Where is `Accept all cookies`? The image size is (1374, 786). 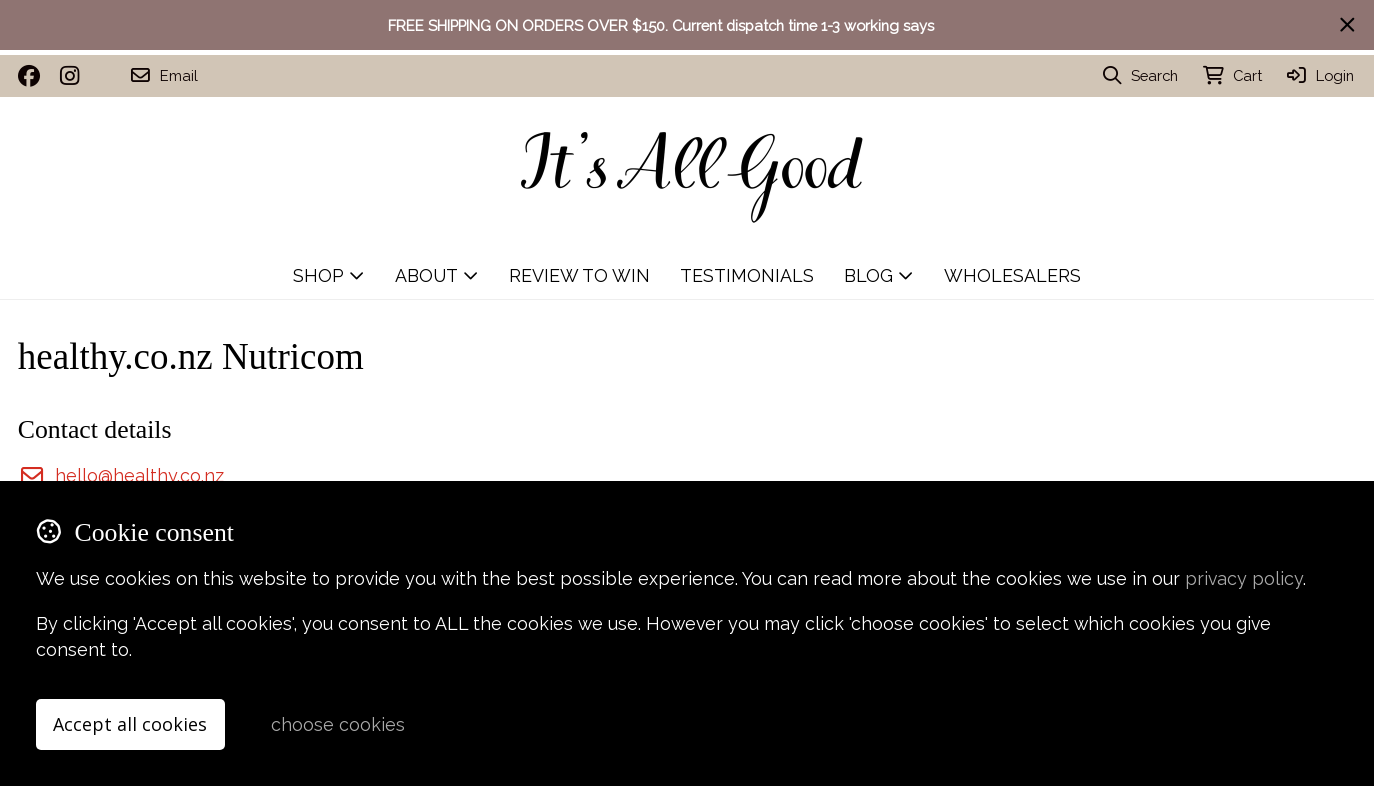
Accept all cookies is located at coordinates (130, 724).